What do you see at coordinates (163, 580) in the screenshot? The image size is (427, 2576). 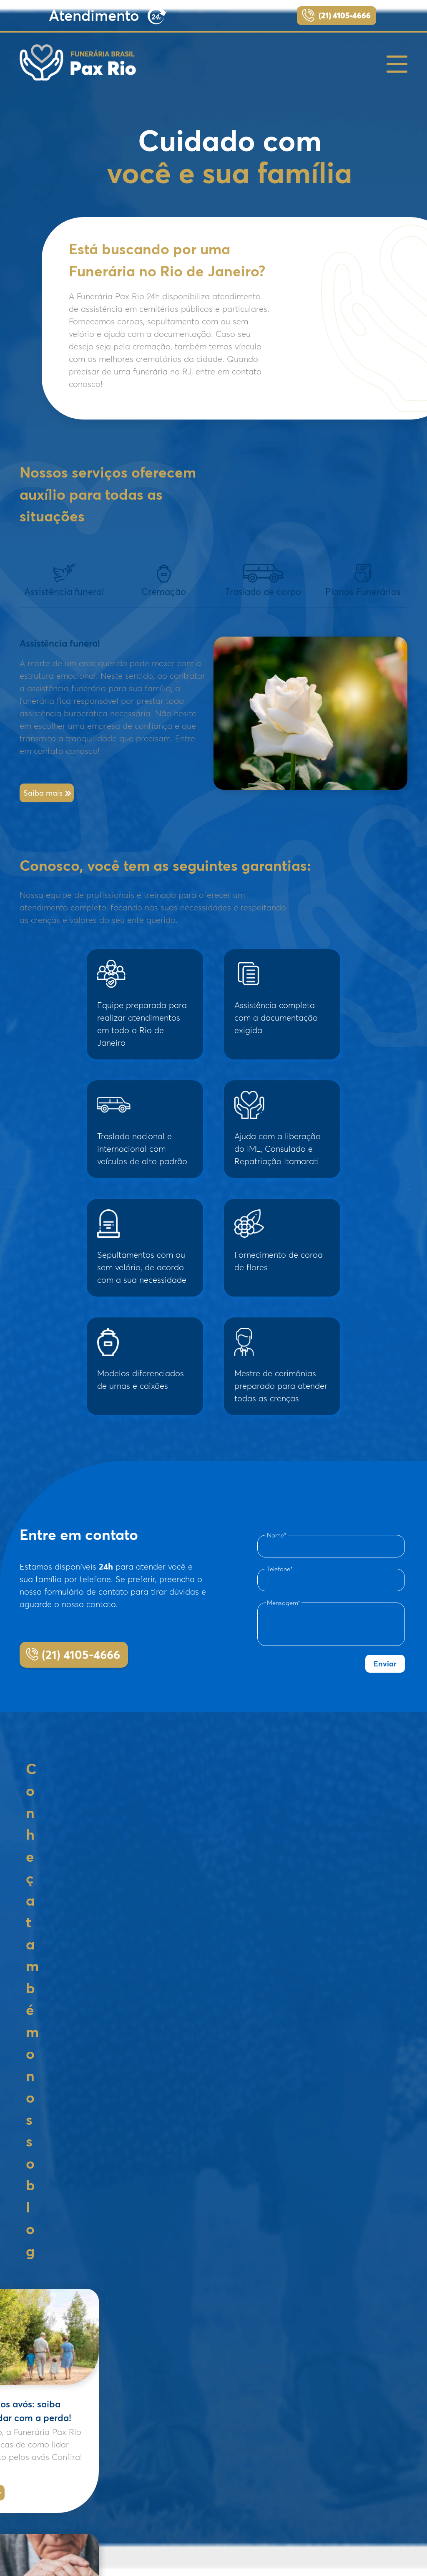 I see `Cremação` at bounding box center [163, 580].